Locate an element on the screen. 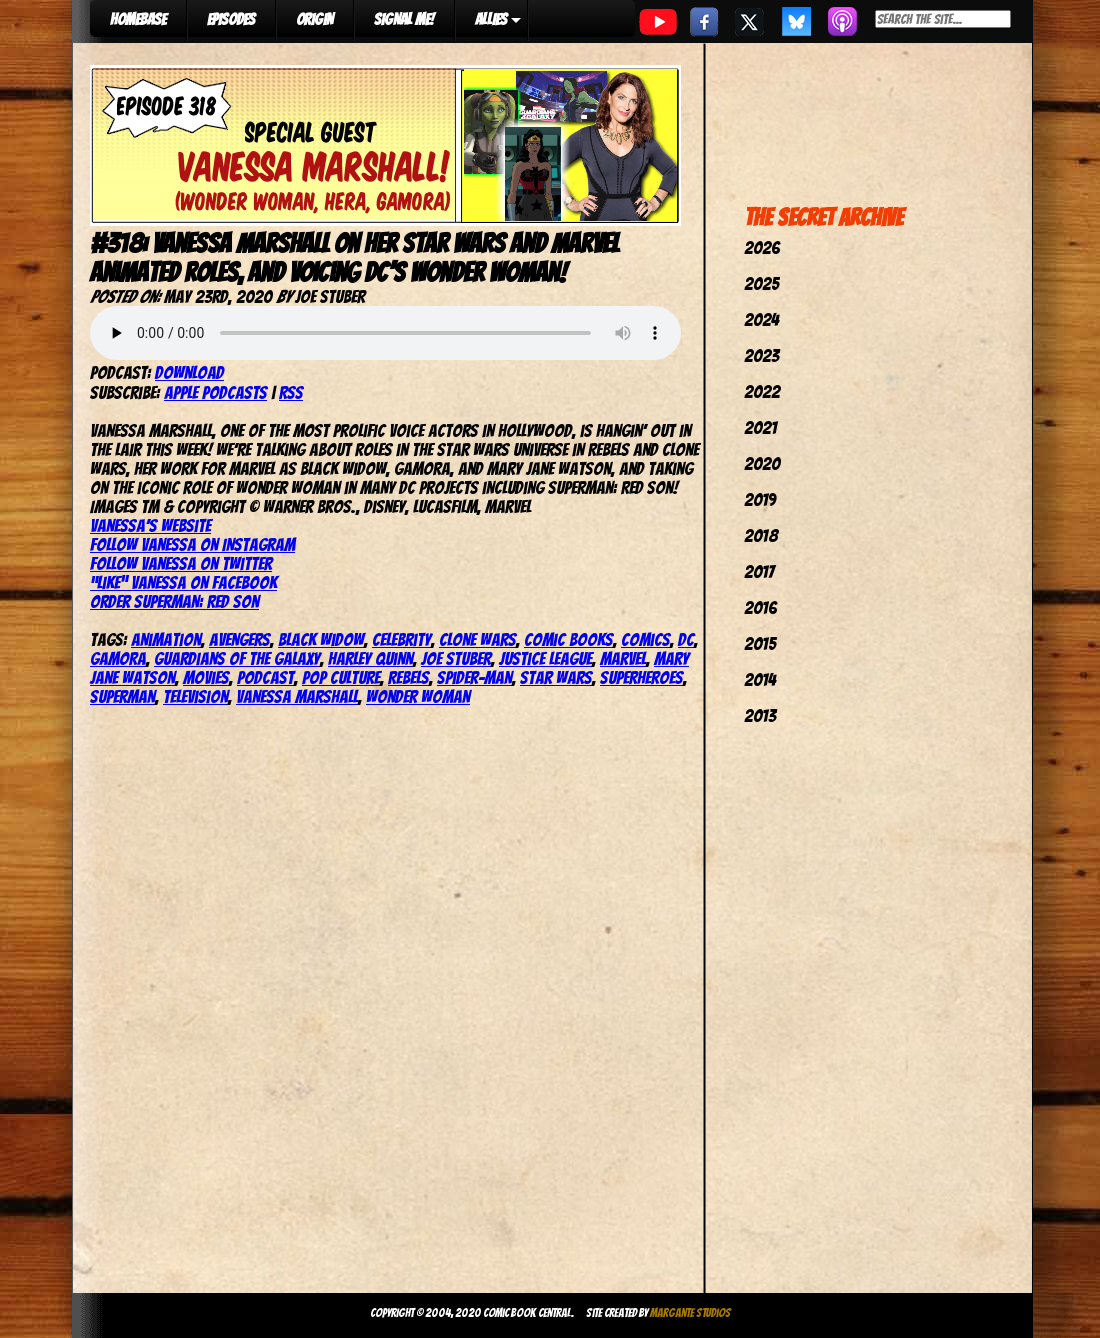  harley quinn is located at coordinates (370, 658).